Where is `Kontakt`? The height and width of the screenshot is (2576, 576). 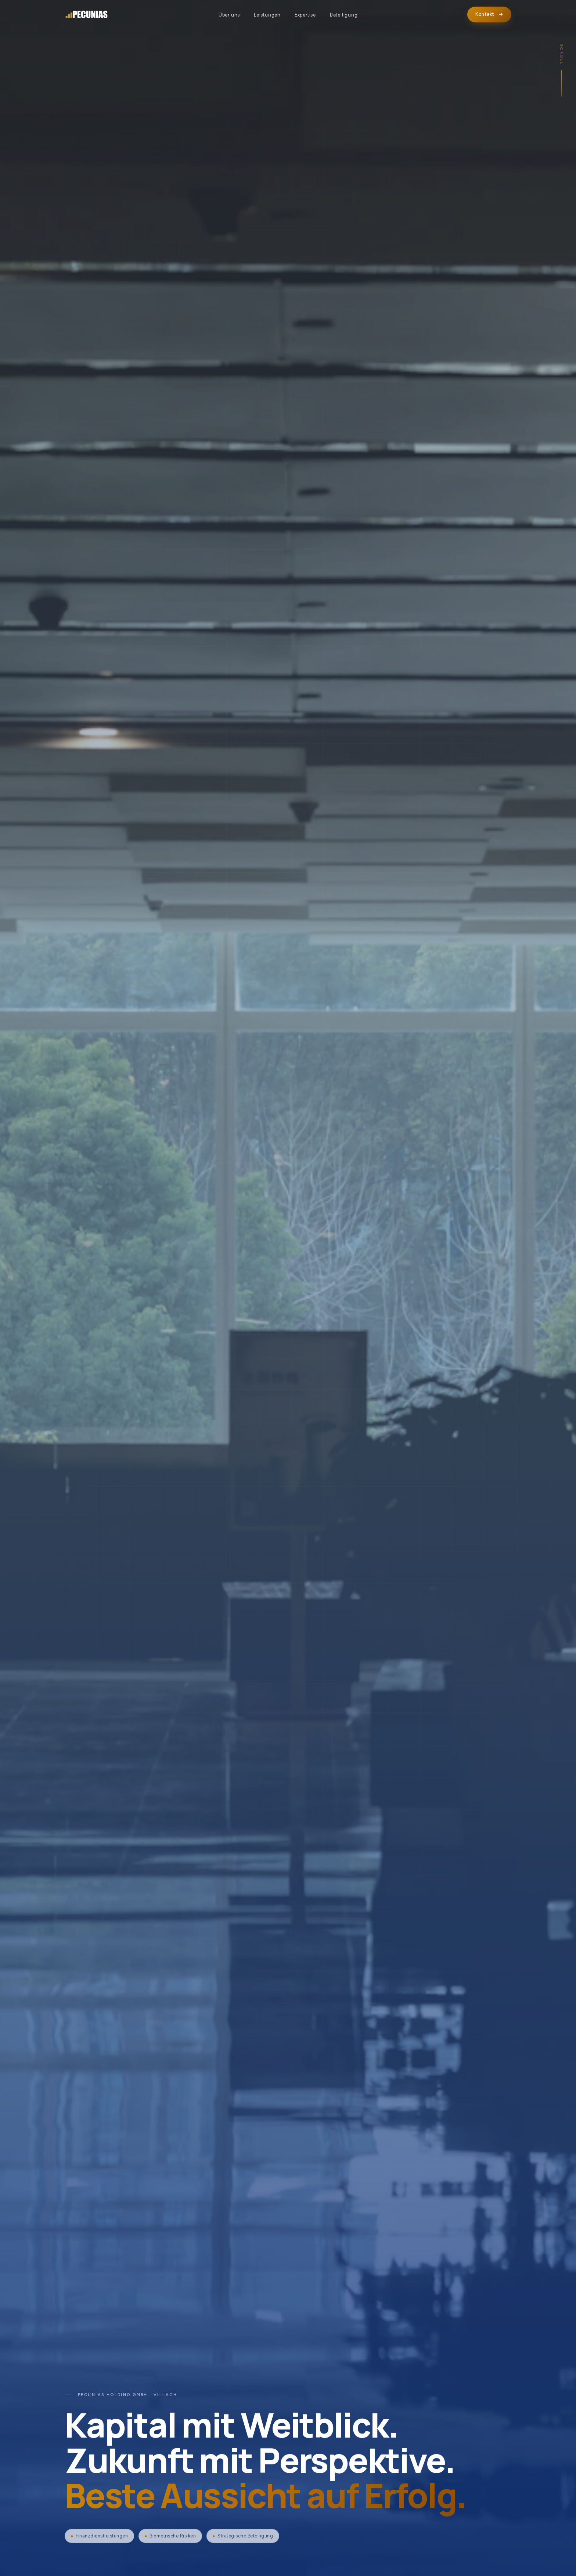
Kontakt is located at coordinates (489, 14).